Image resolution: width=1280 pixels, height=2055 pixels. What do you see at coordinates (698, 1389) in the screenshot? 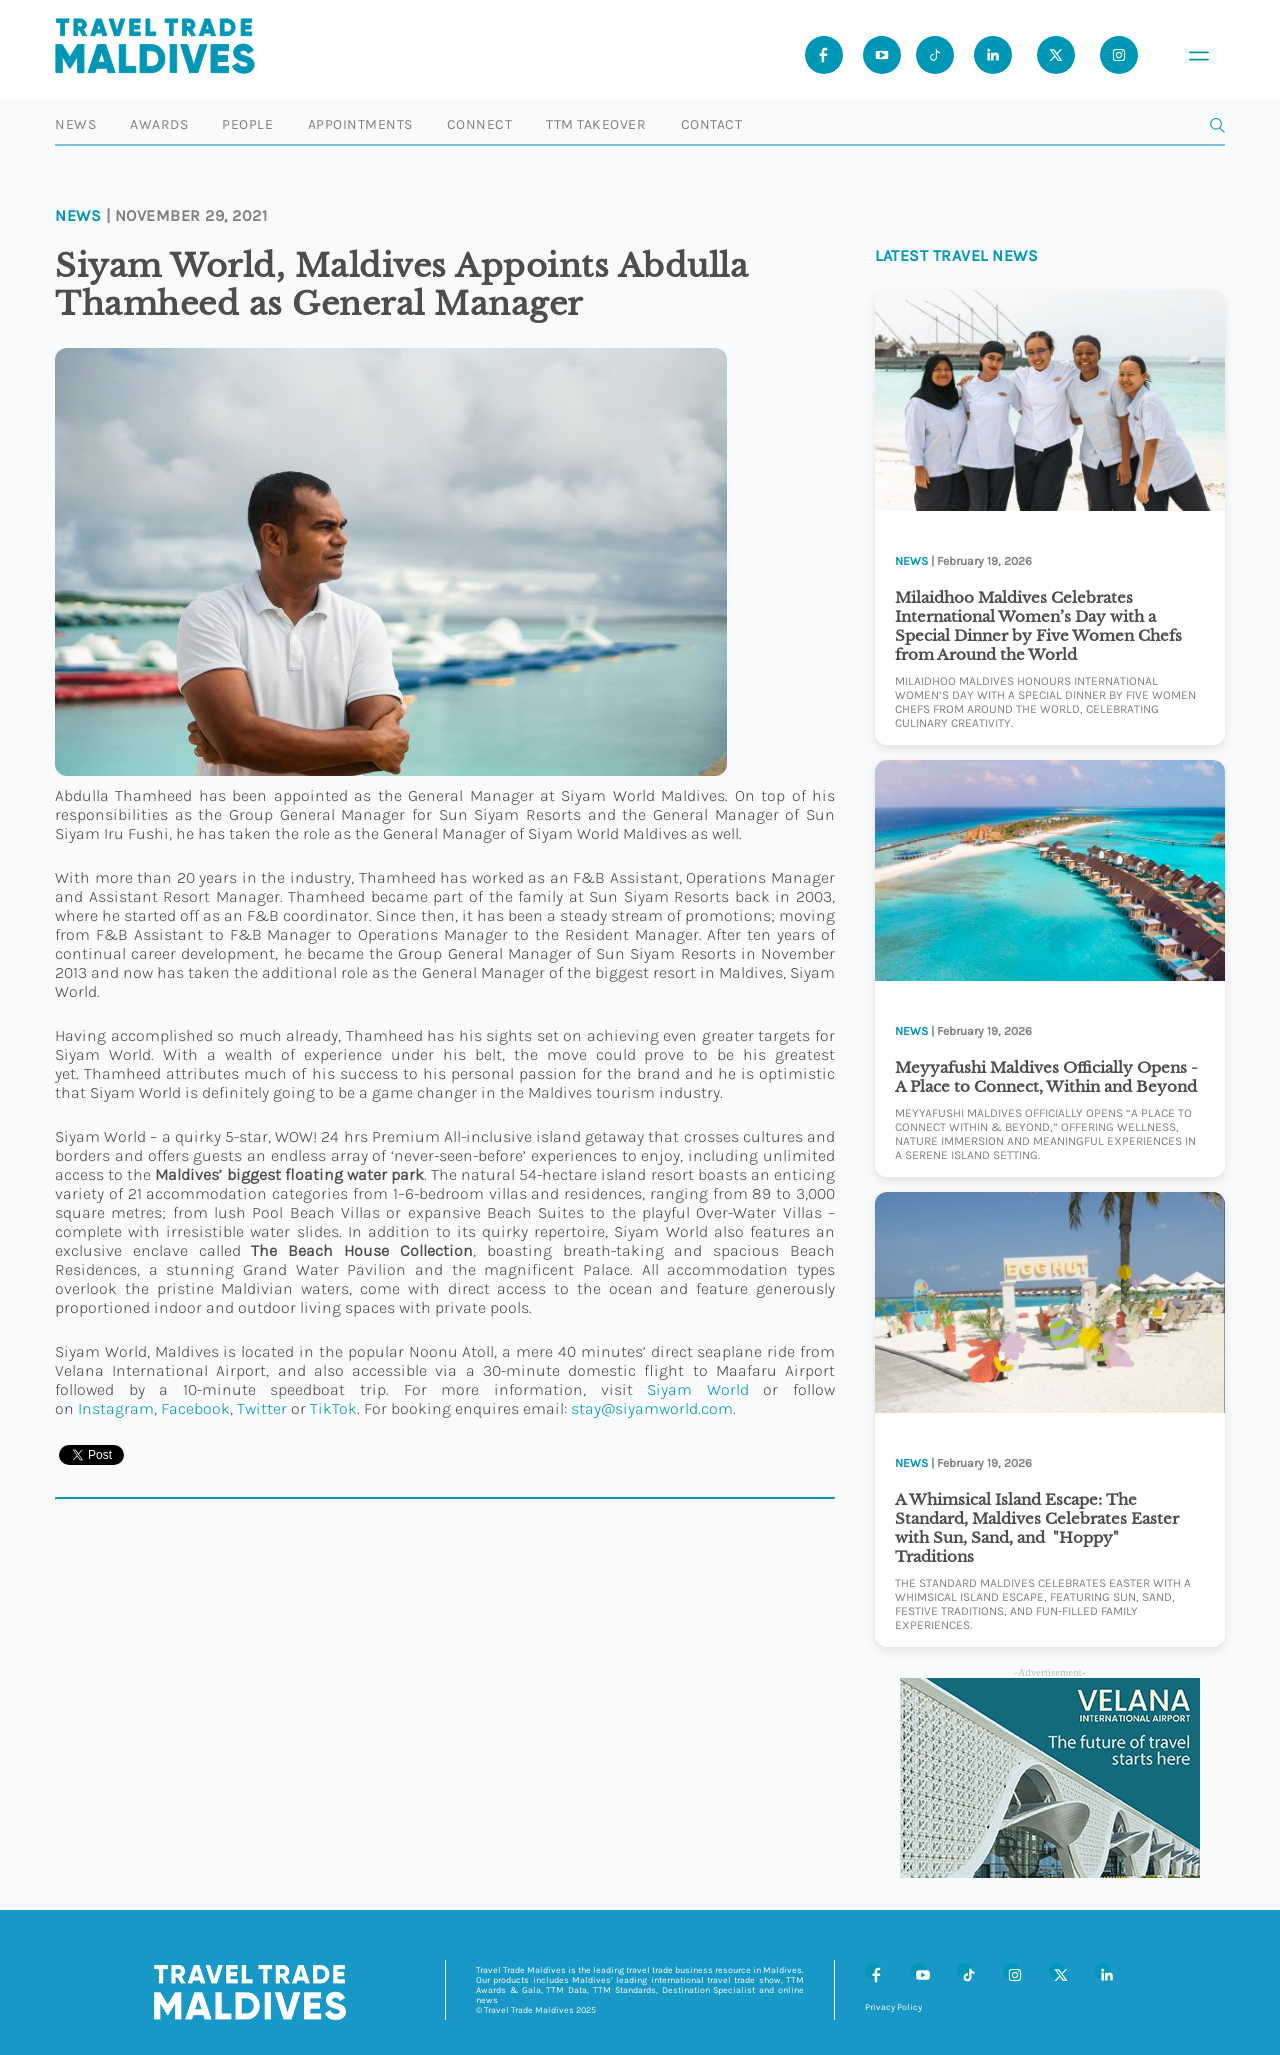
I see `Siyam World` at bounding box center [698, 1389].